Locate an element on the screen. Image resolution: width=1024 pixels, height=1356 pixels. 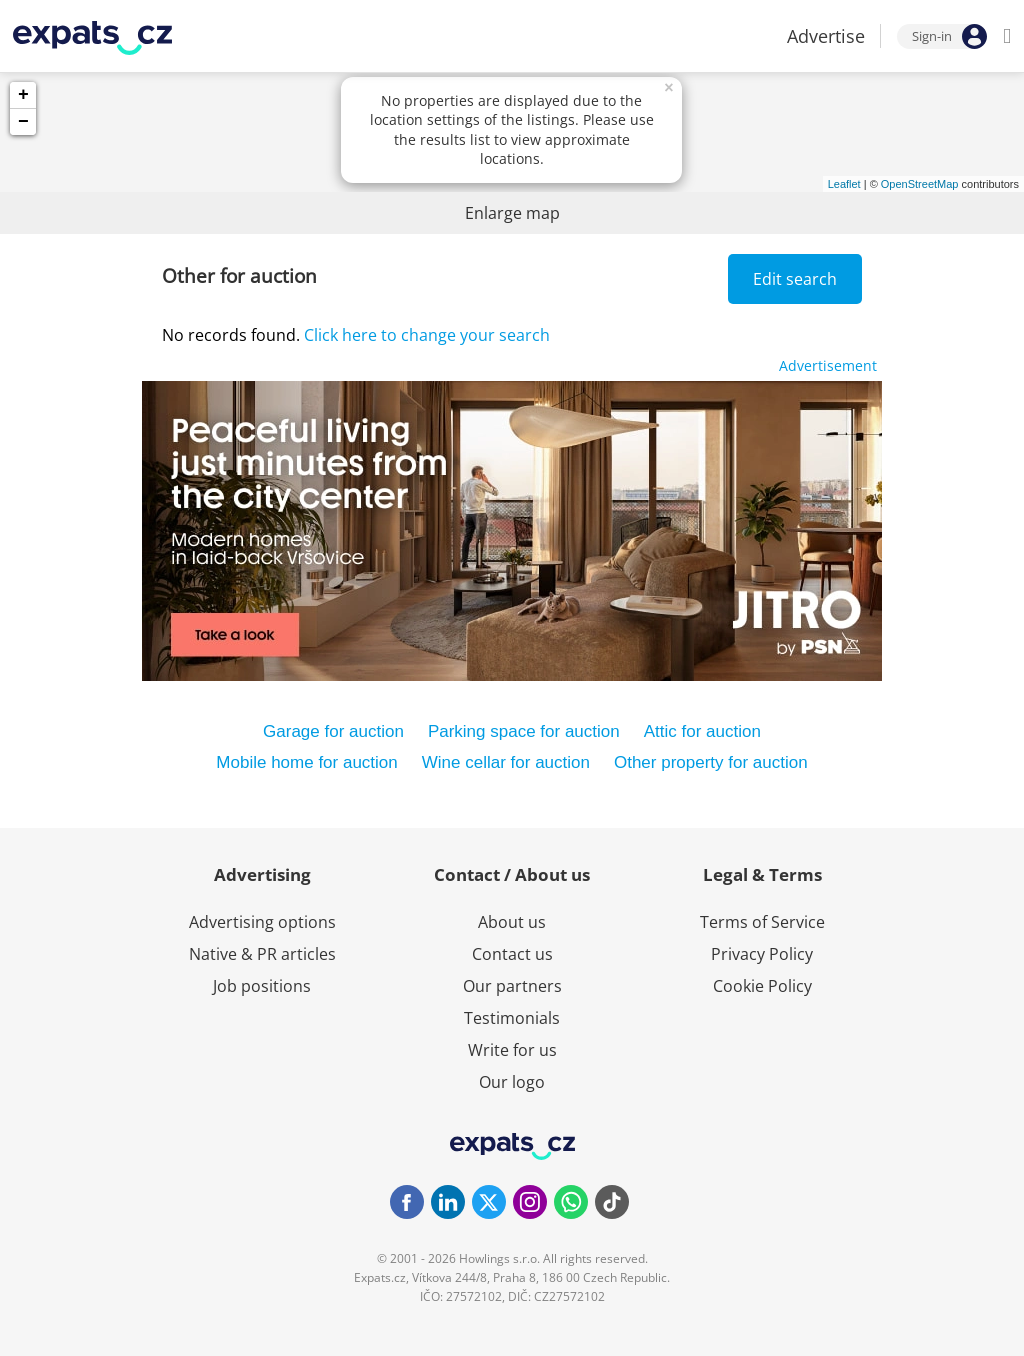
Contact us is located at coordinates (512, 954).